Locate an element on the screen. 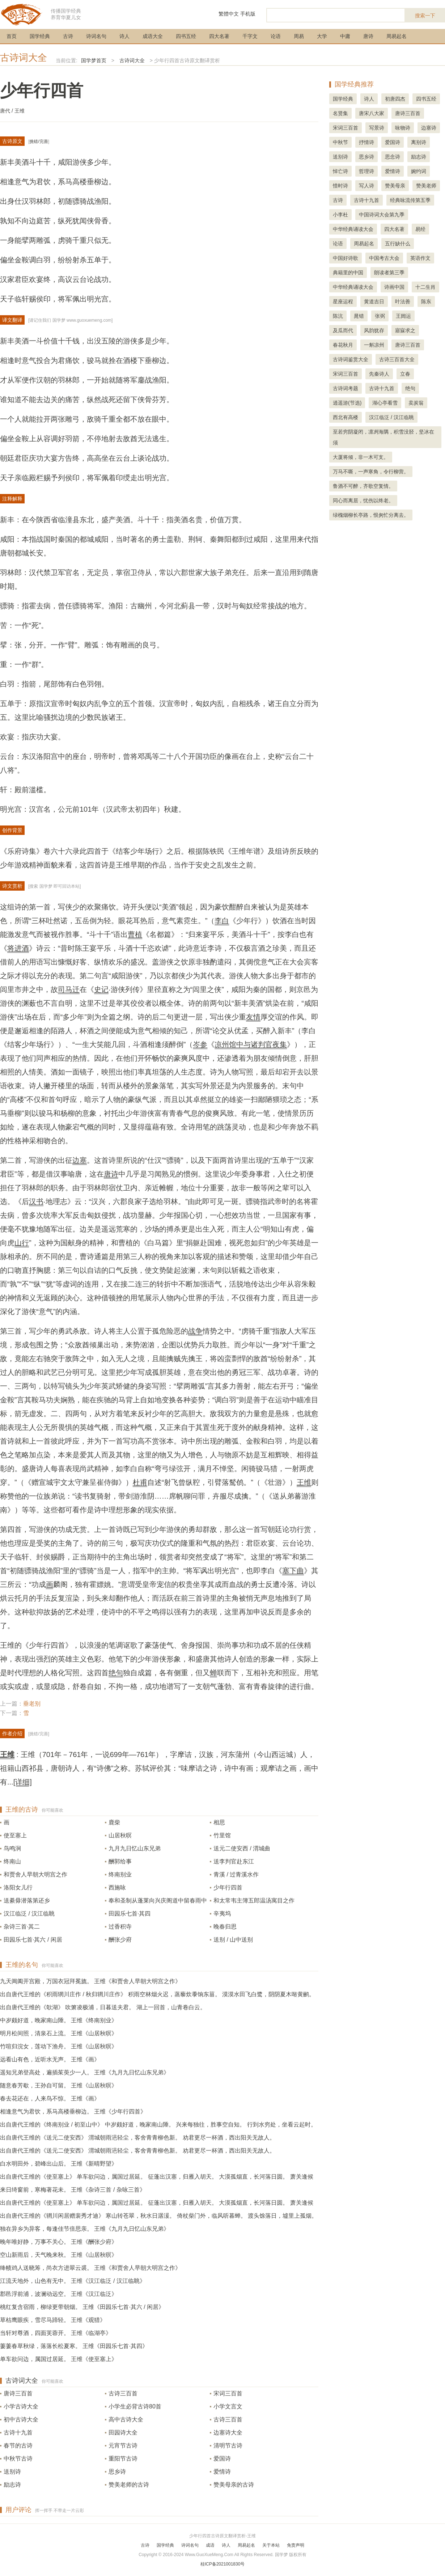  励志诗 is located at coordinates (12, 2485).